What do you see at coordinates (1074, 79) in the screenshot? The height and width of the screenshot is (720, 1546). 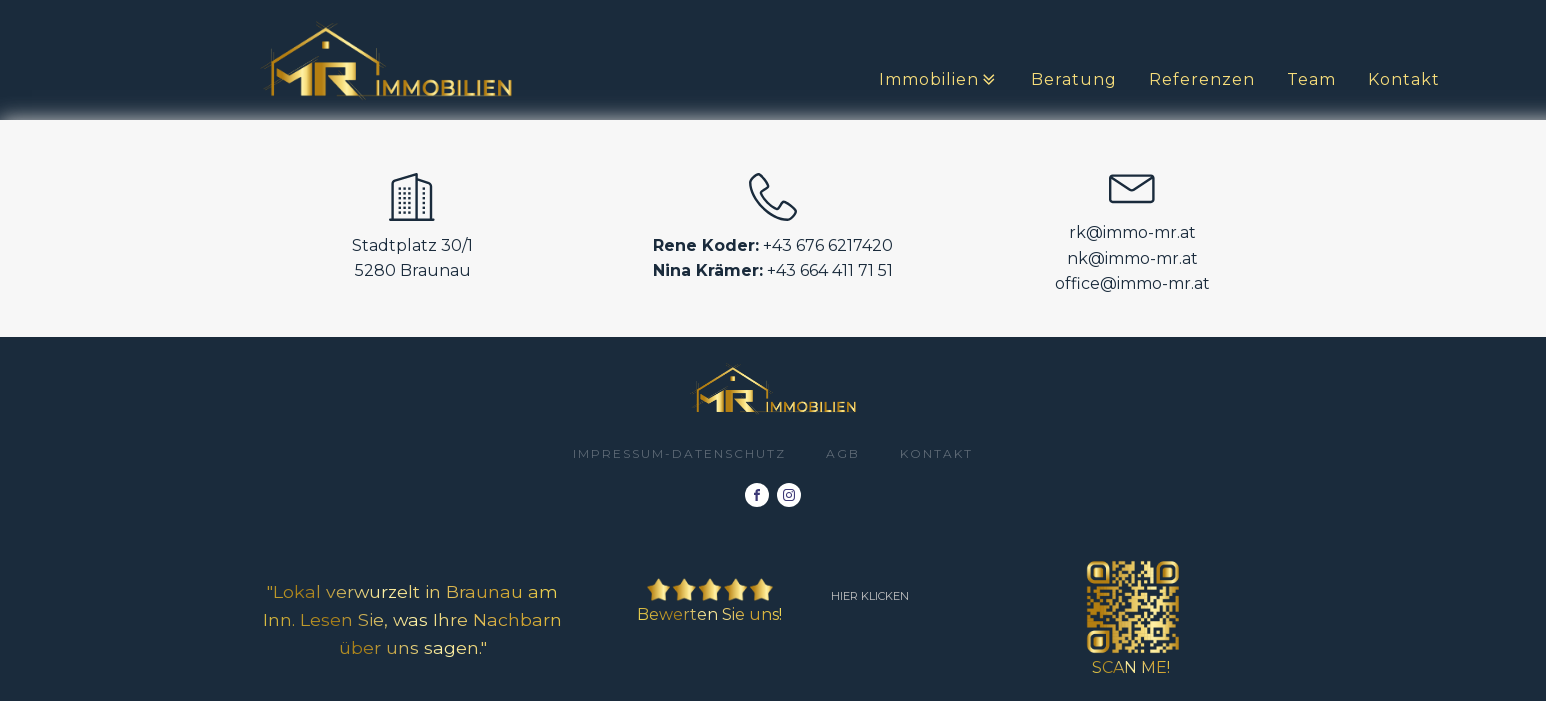 I see `Beratung` at bounding box center [1074, 79].